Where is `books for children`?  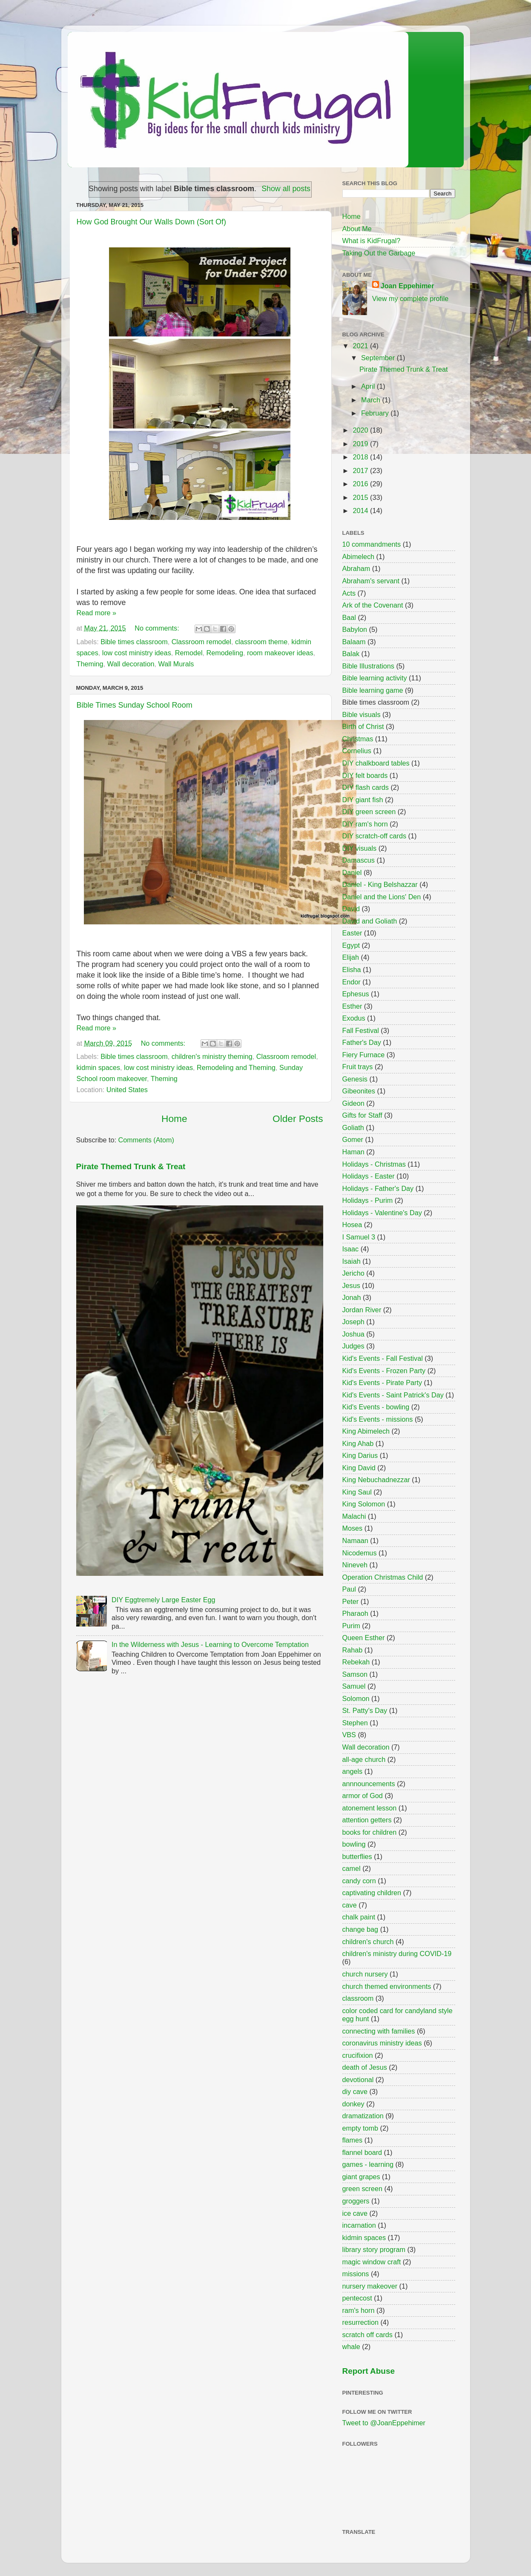 books for children is located at coordinates (369, 1832).